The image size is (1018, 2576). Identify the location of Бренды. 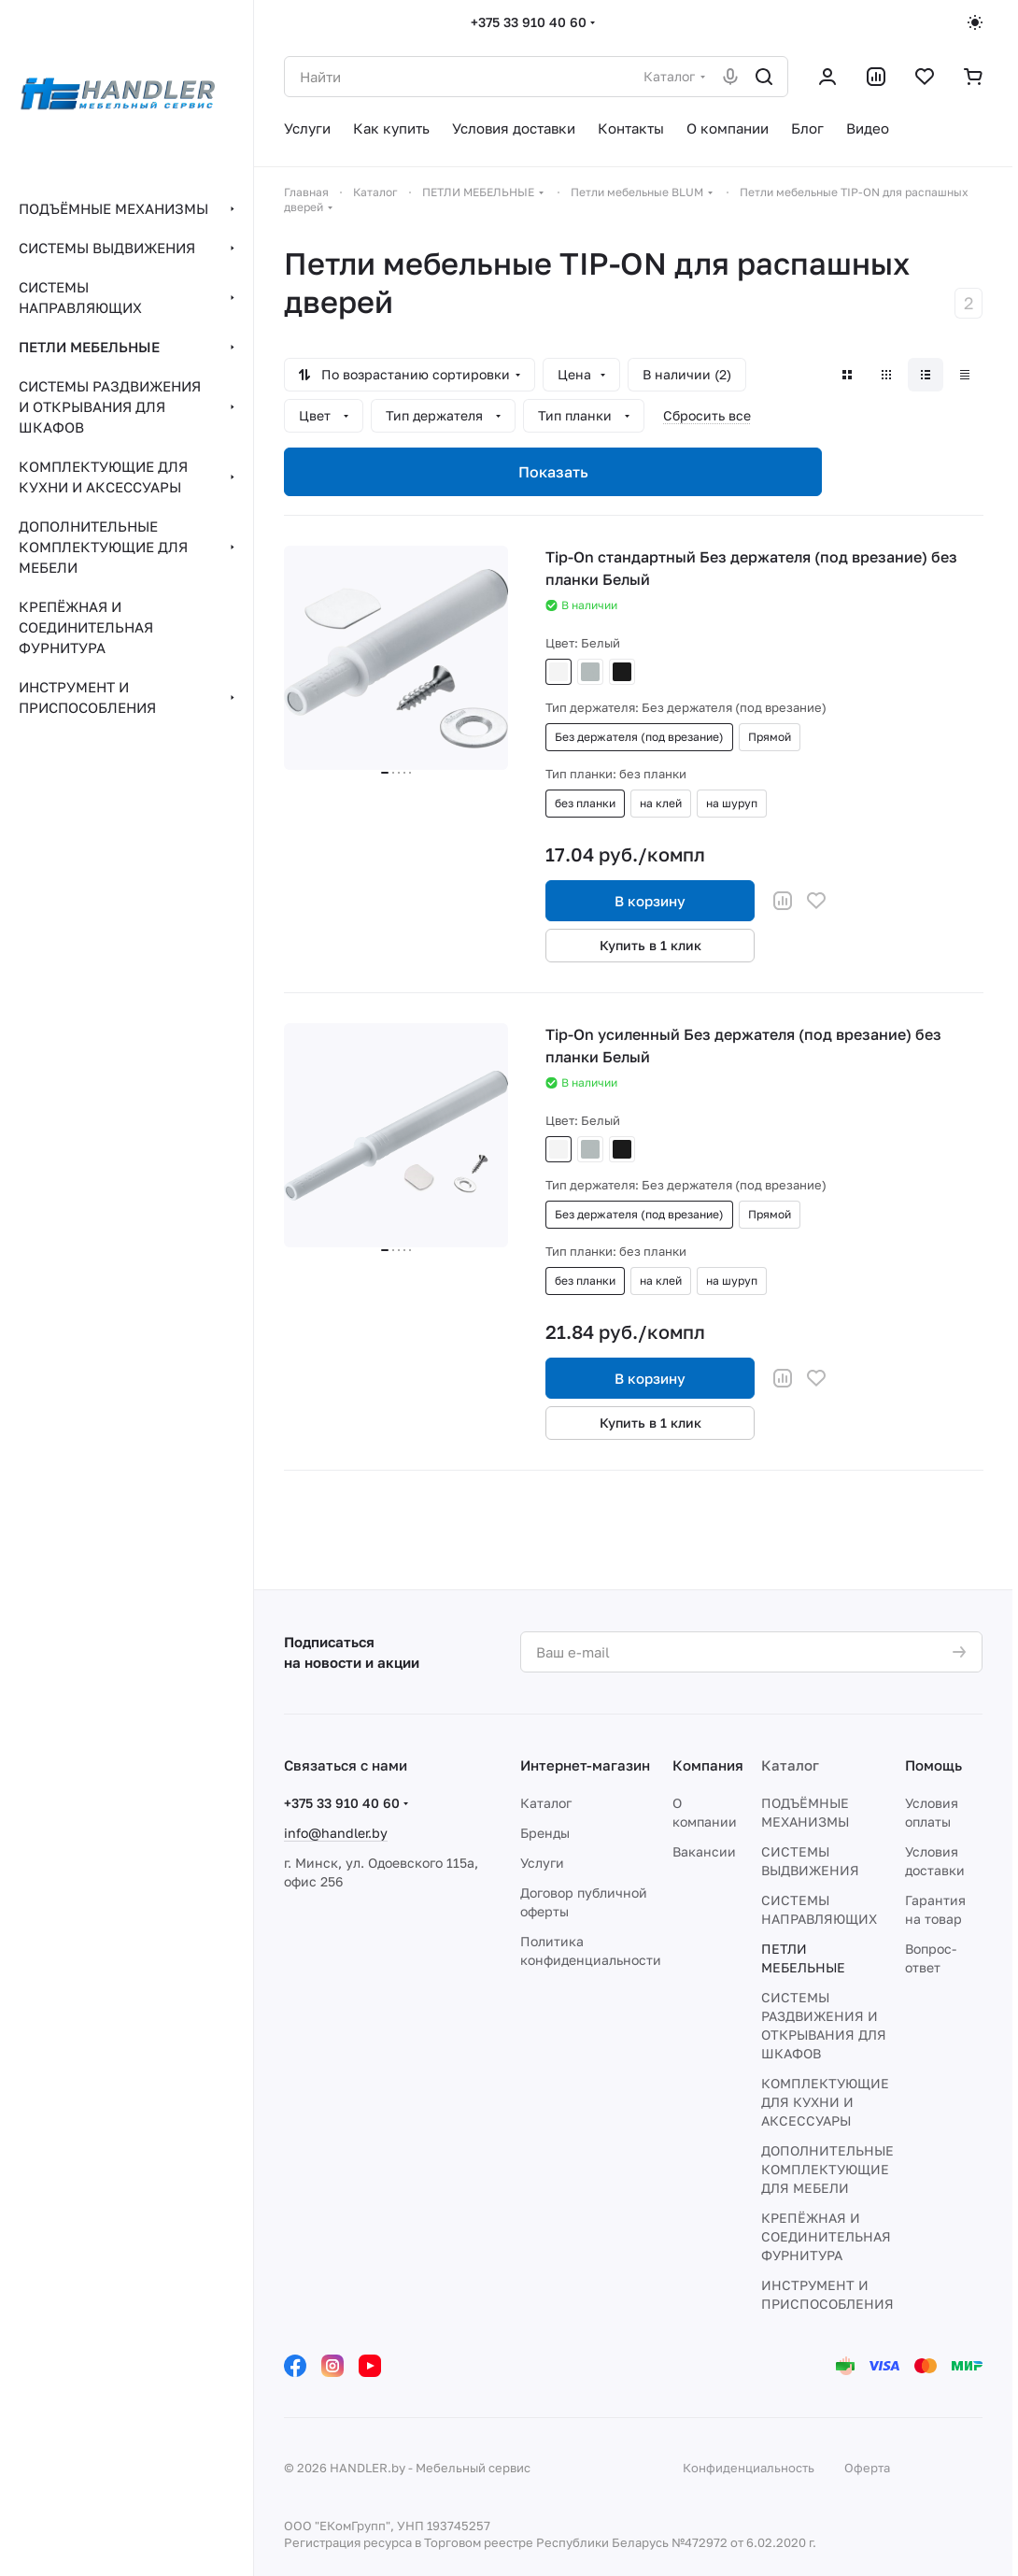
(545, 1833).